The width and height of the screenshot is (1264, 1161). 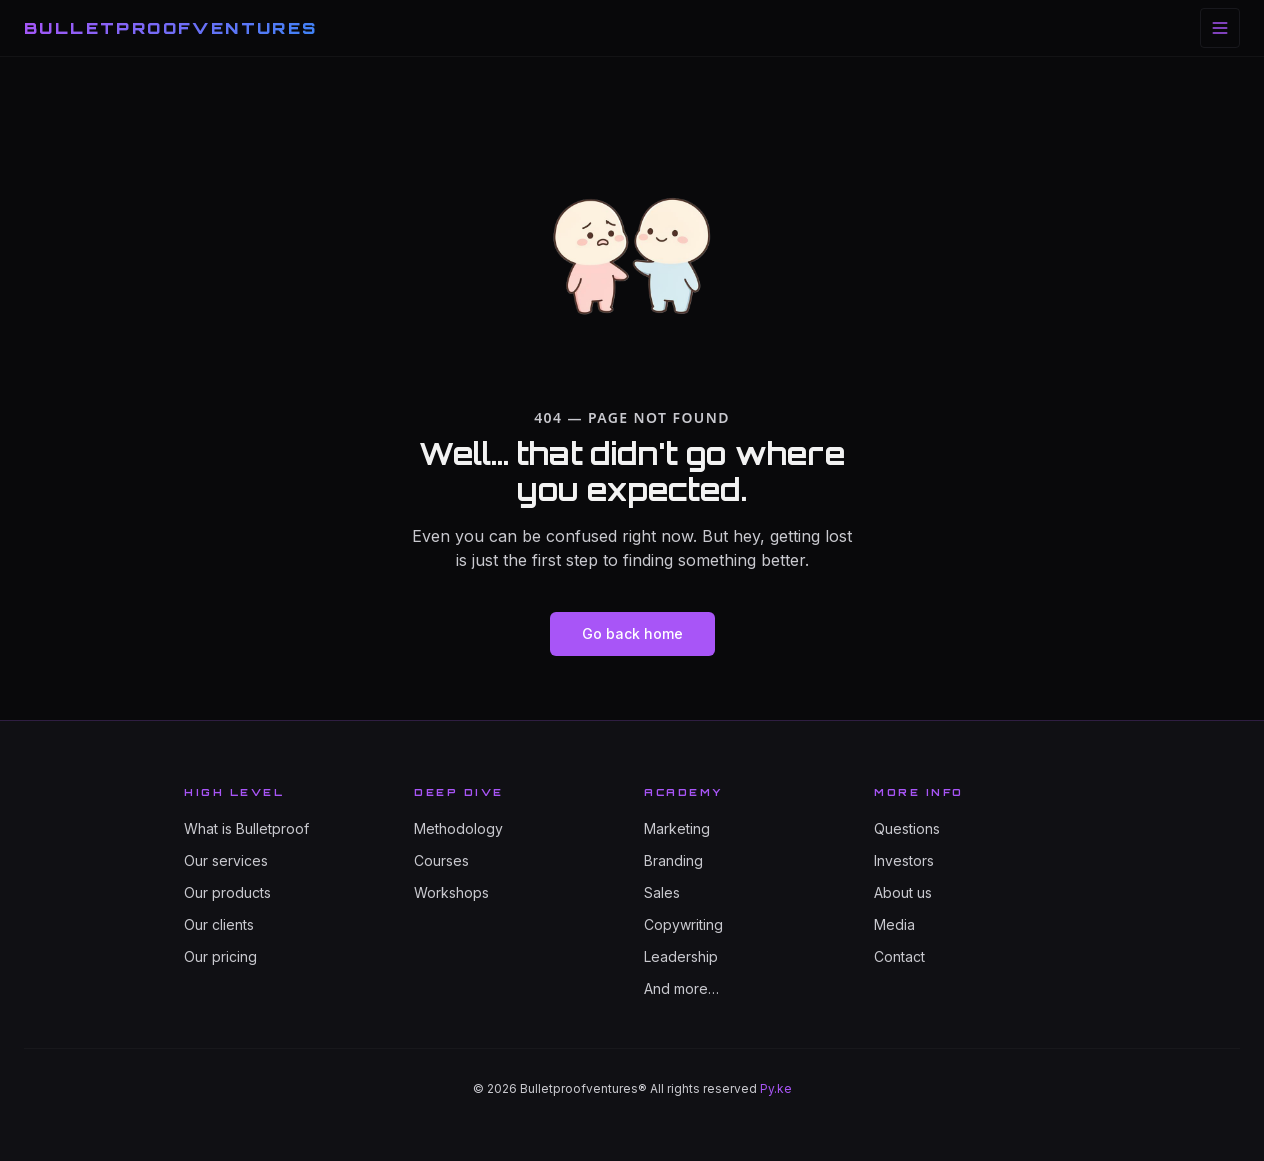 I want to click on About us, so click(x=903, y=892).